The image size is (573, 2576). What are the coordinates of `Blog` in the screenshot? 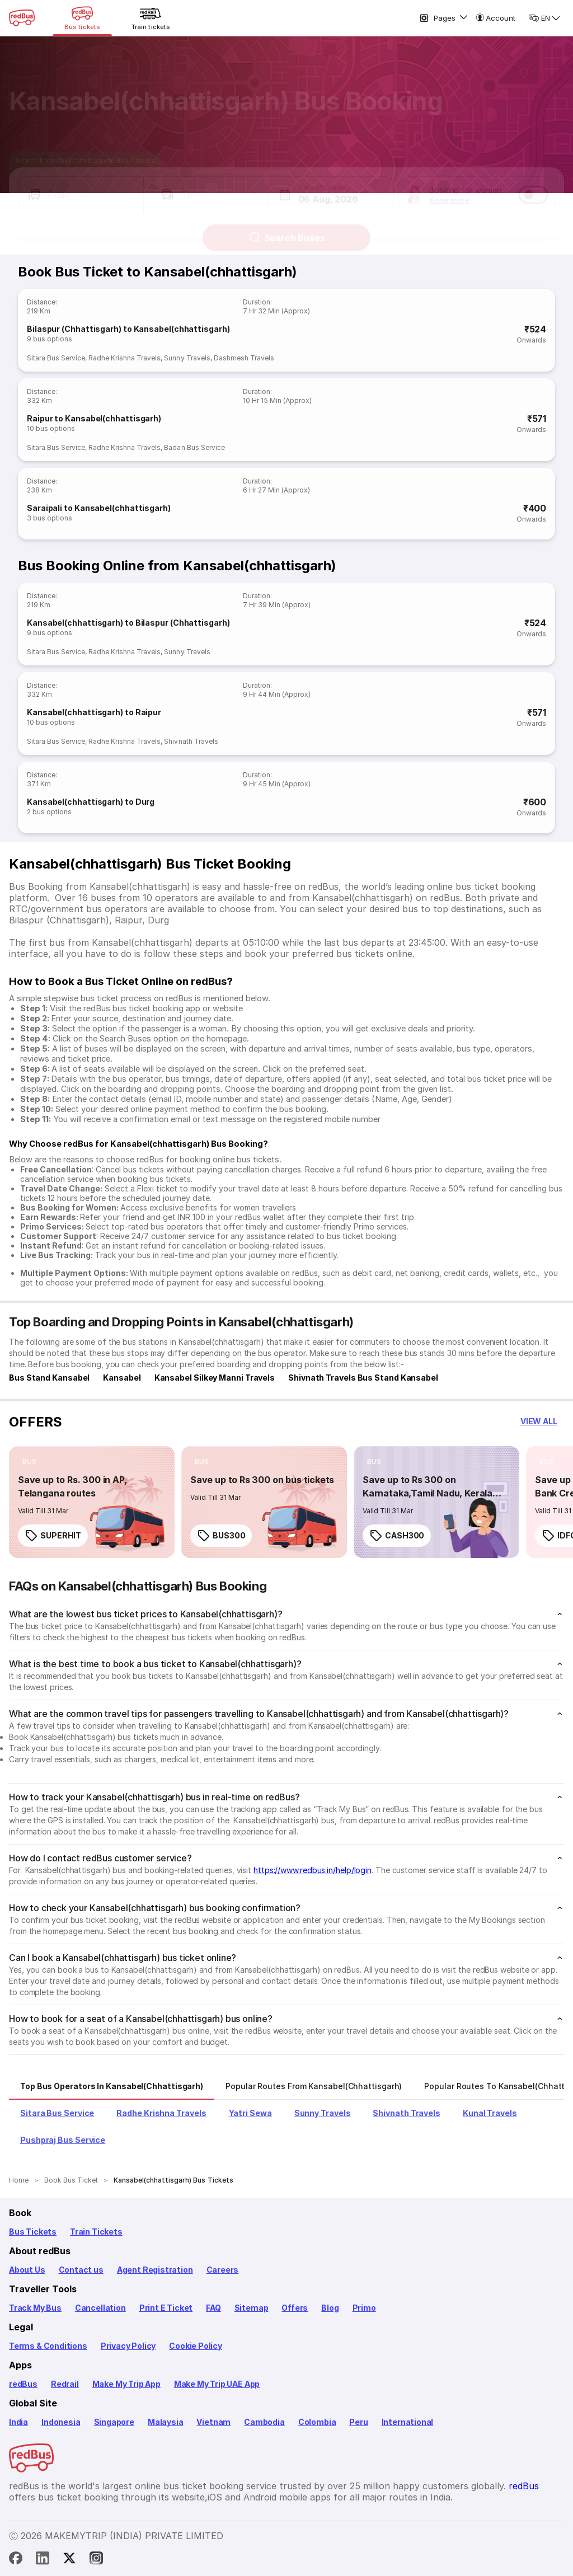 It's located at (330, 2307).